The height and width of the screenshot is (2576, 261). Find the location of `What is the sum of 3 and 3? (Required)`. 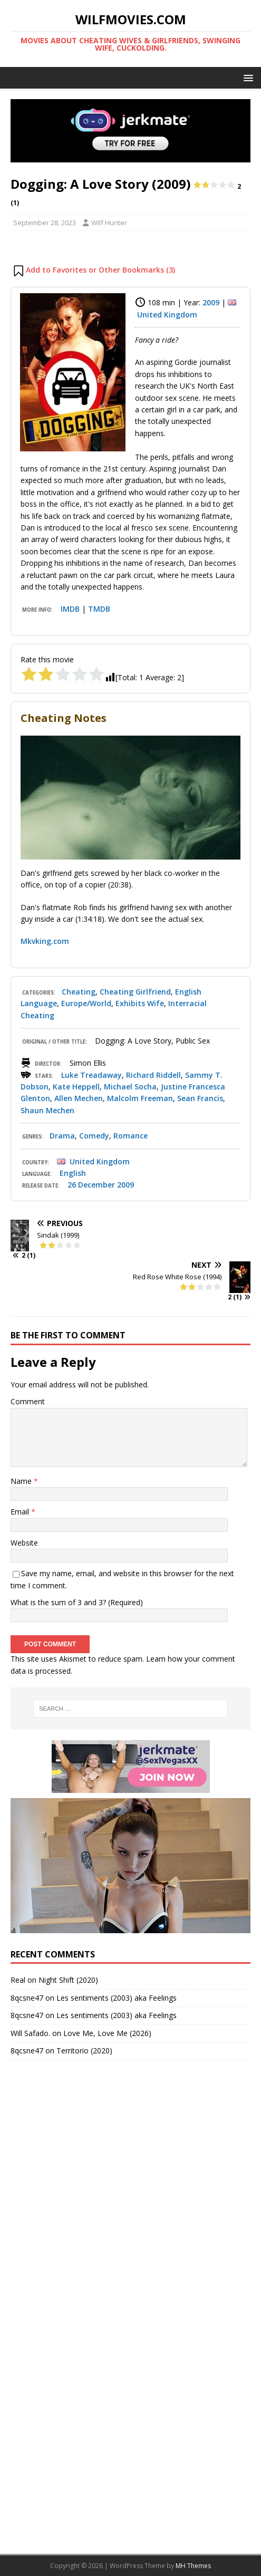

What is the sum of 3 and 3? (Required) is located at coordinates (77, 1602).